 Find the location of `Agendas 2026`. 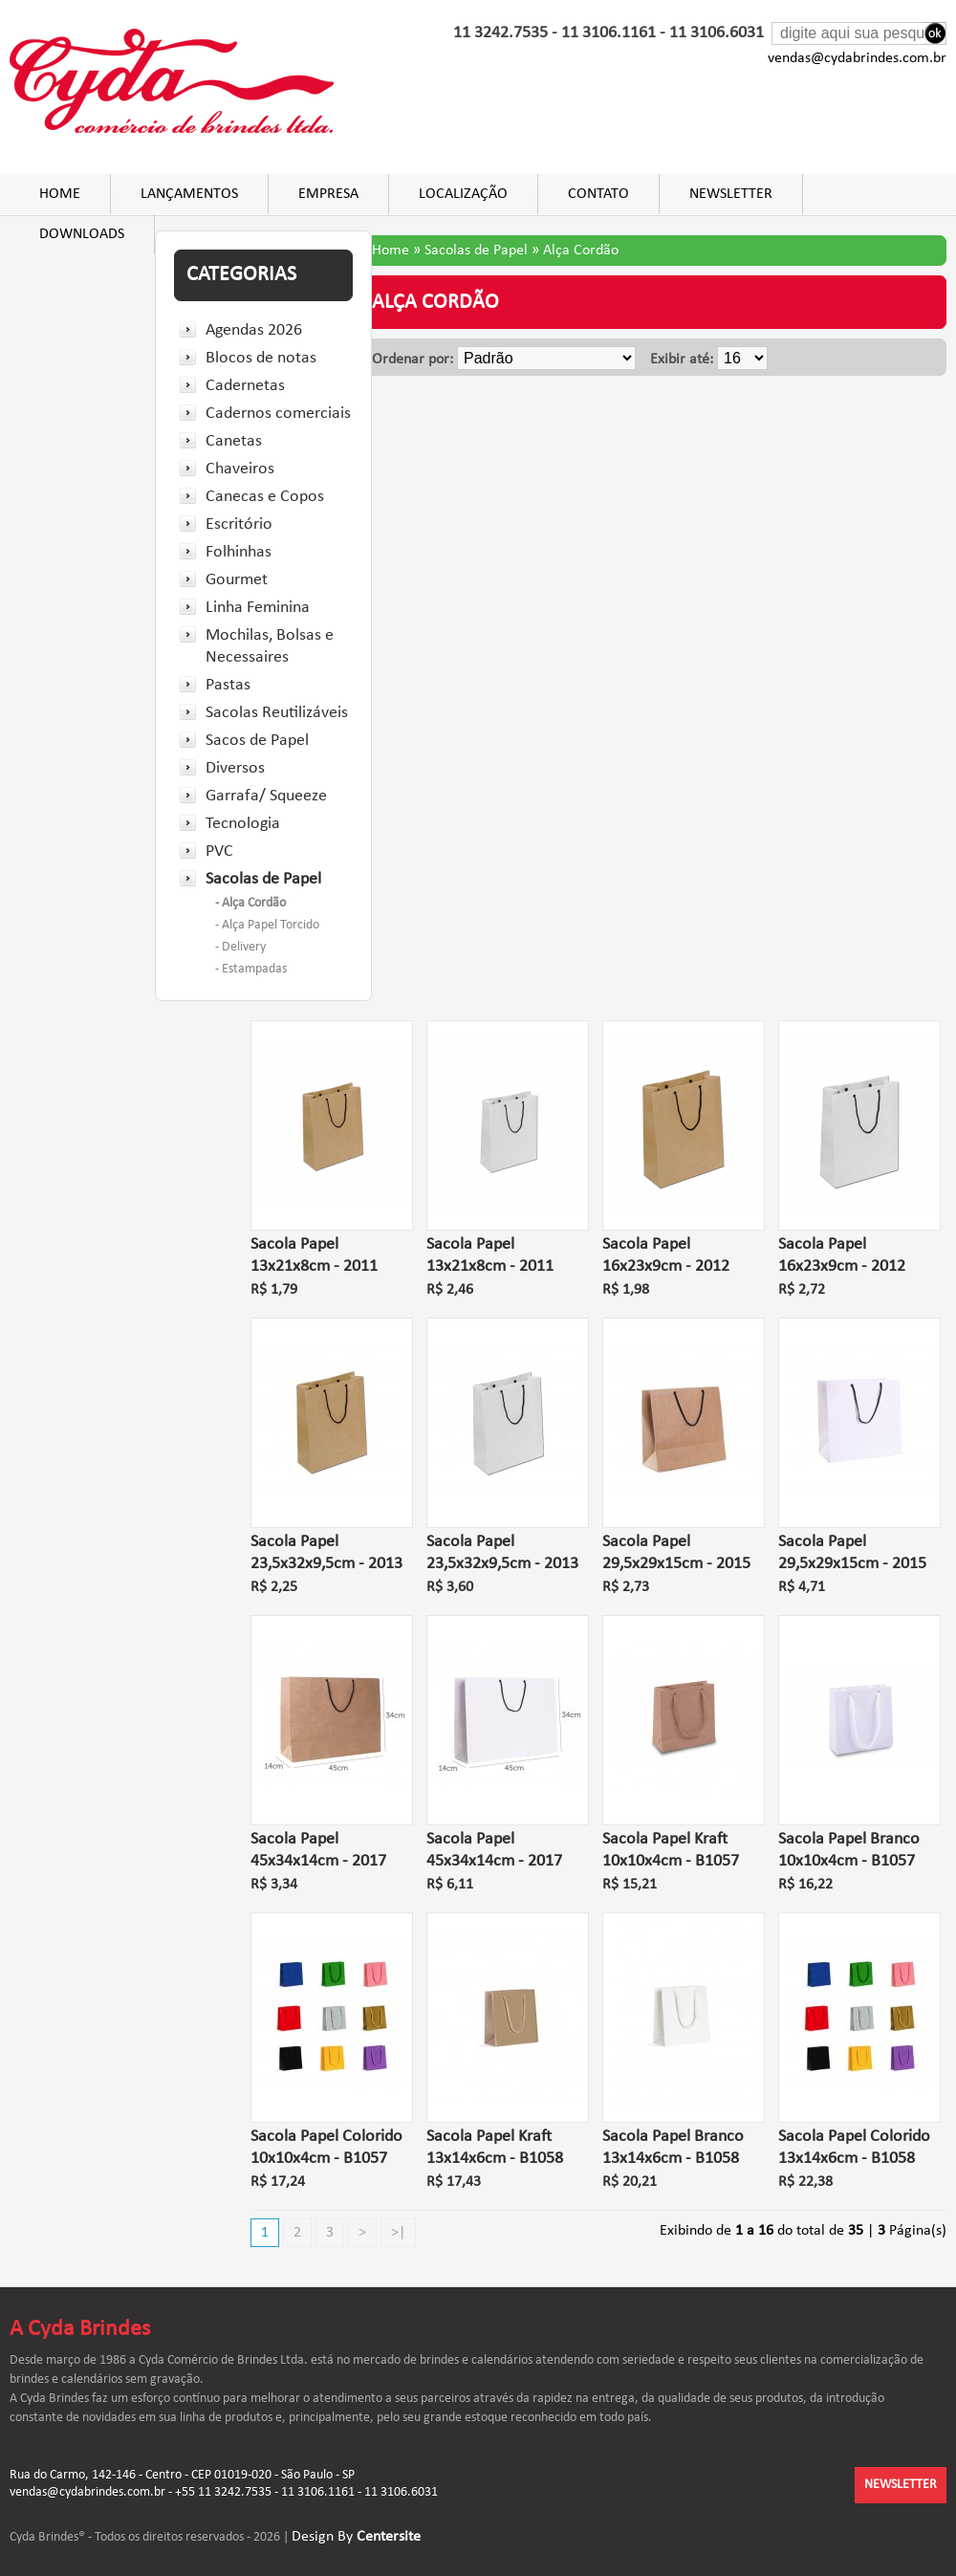

Agendas 2026 is located at coordinates (254, 330).